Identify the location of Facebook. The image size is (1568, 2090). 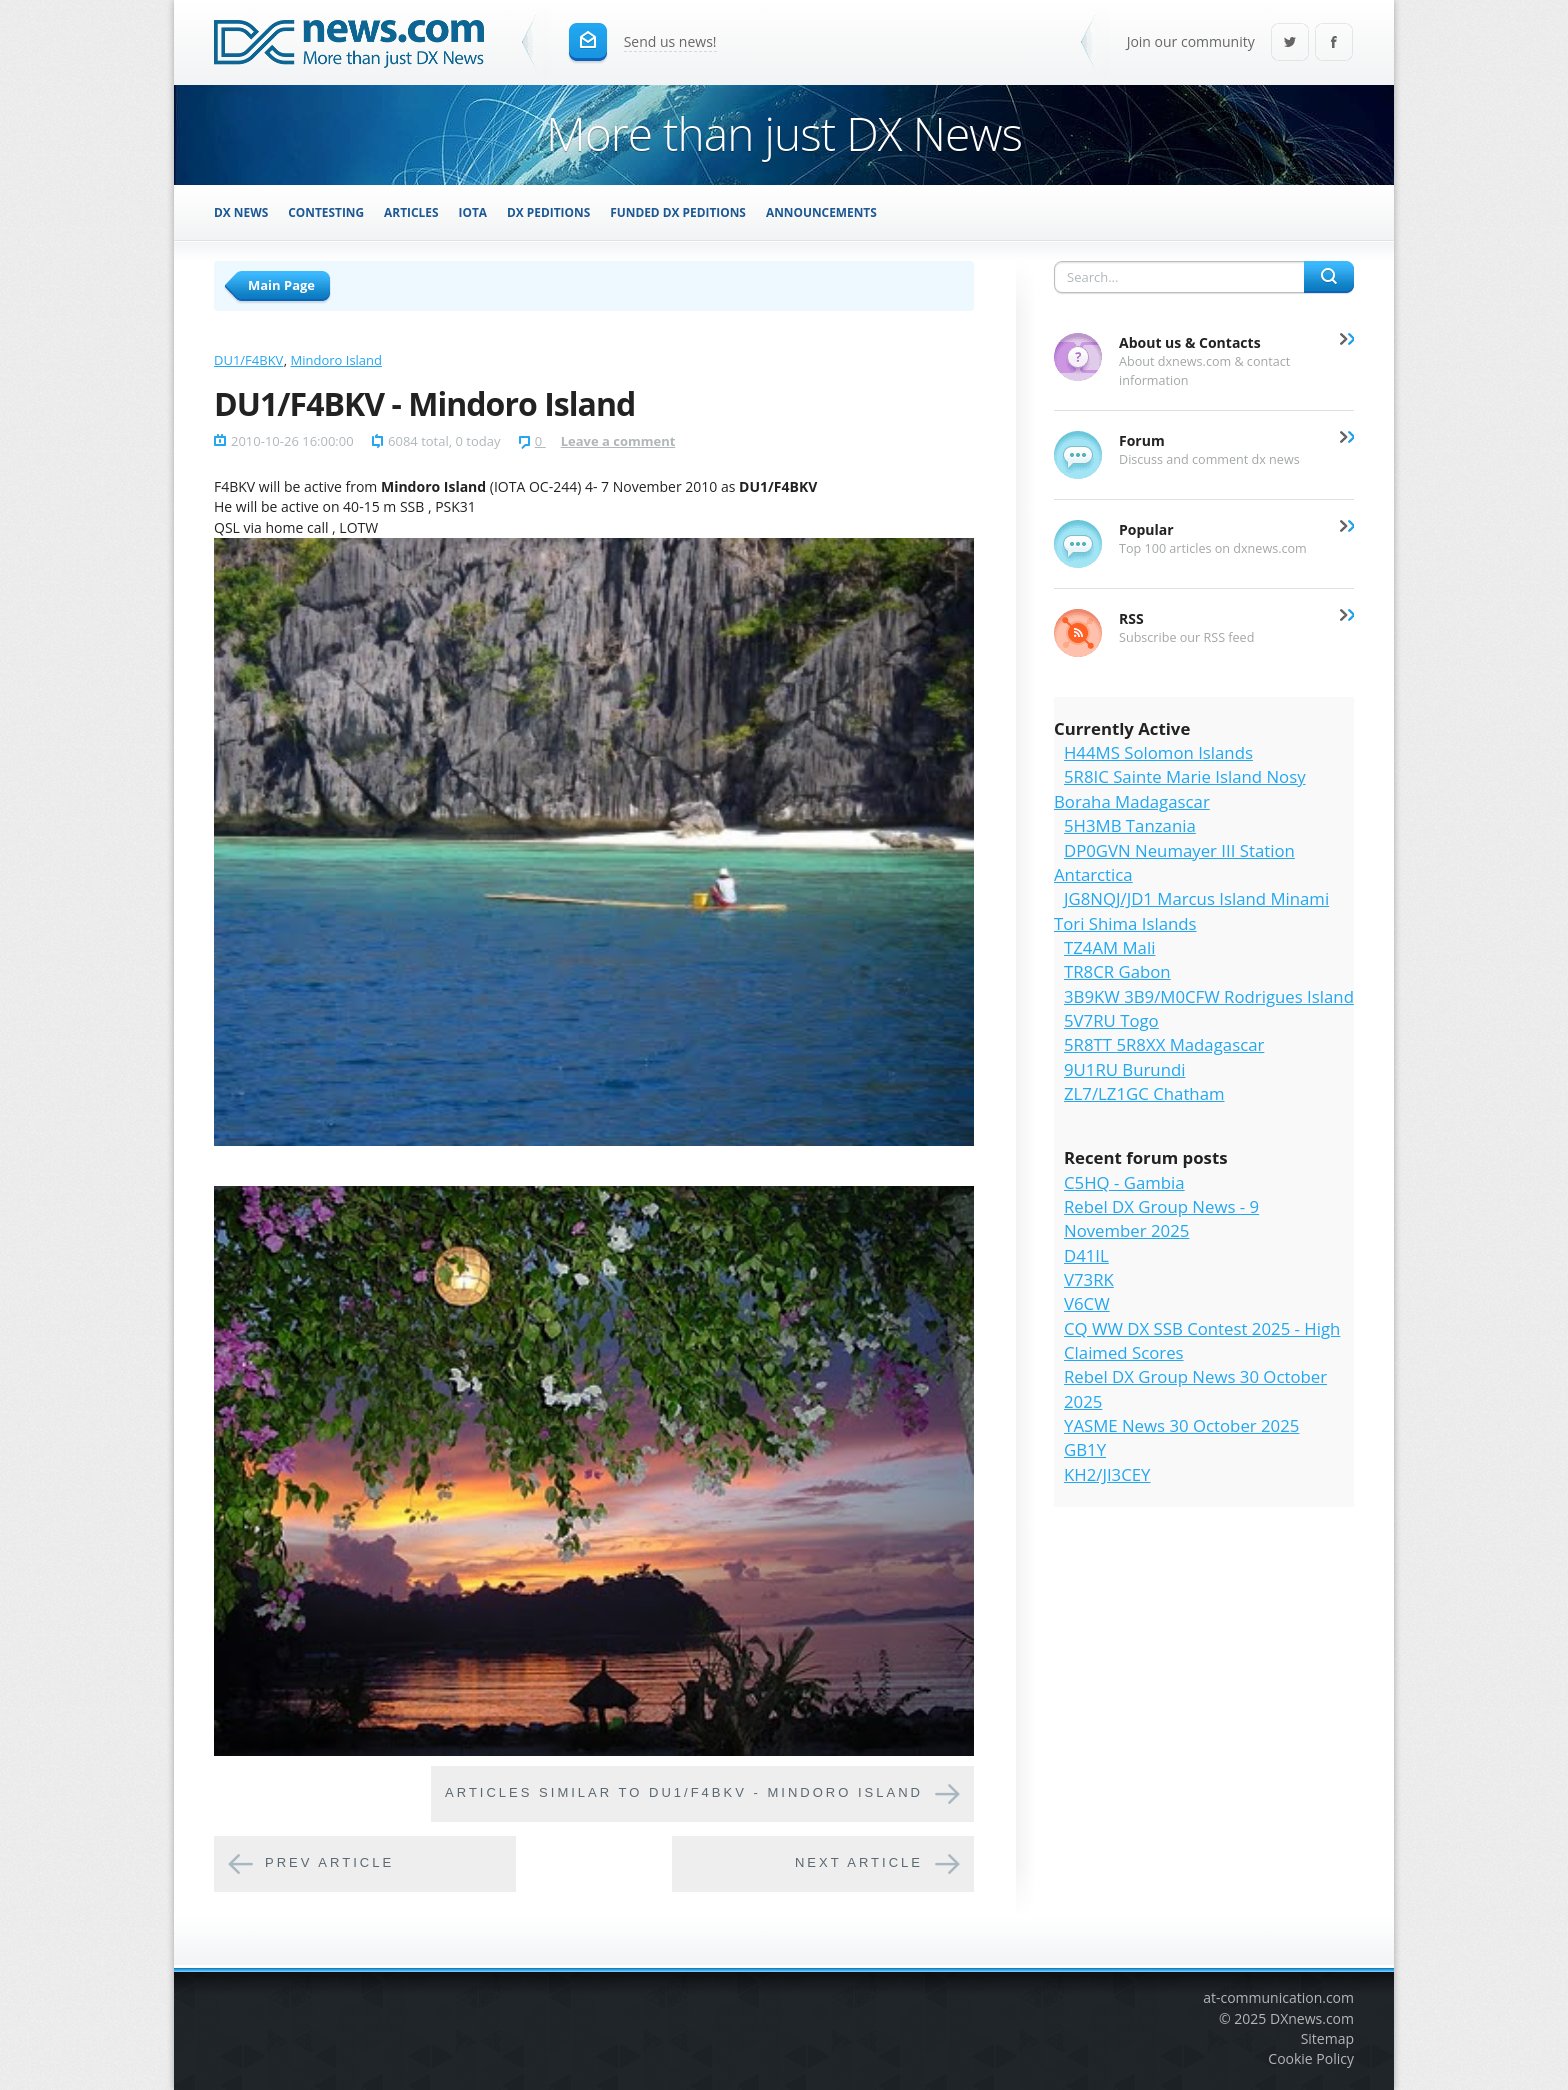
(1334, 43).